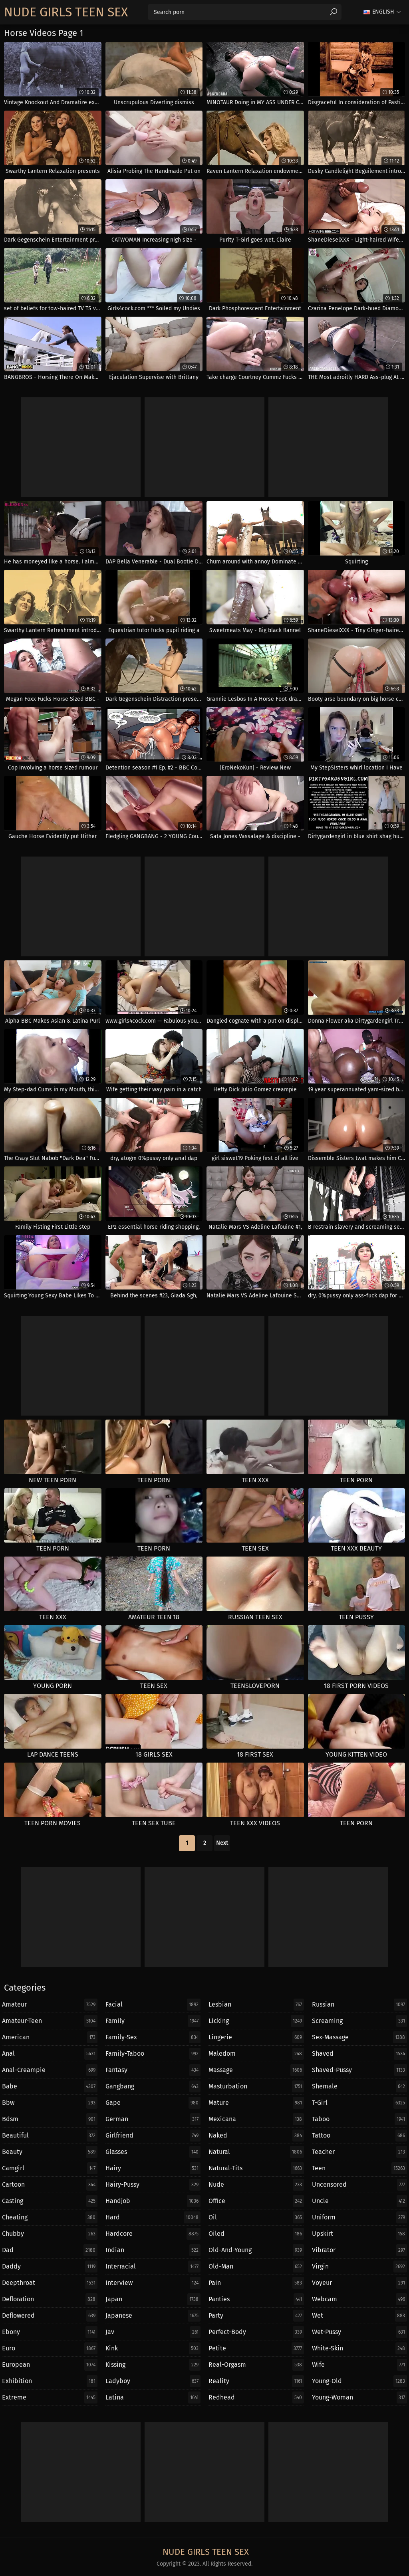 This screenshot has width=409, height=2576. Describe the element at coordinates (49, 2168) in the screenshot. I see `camgirl` at that location.